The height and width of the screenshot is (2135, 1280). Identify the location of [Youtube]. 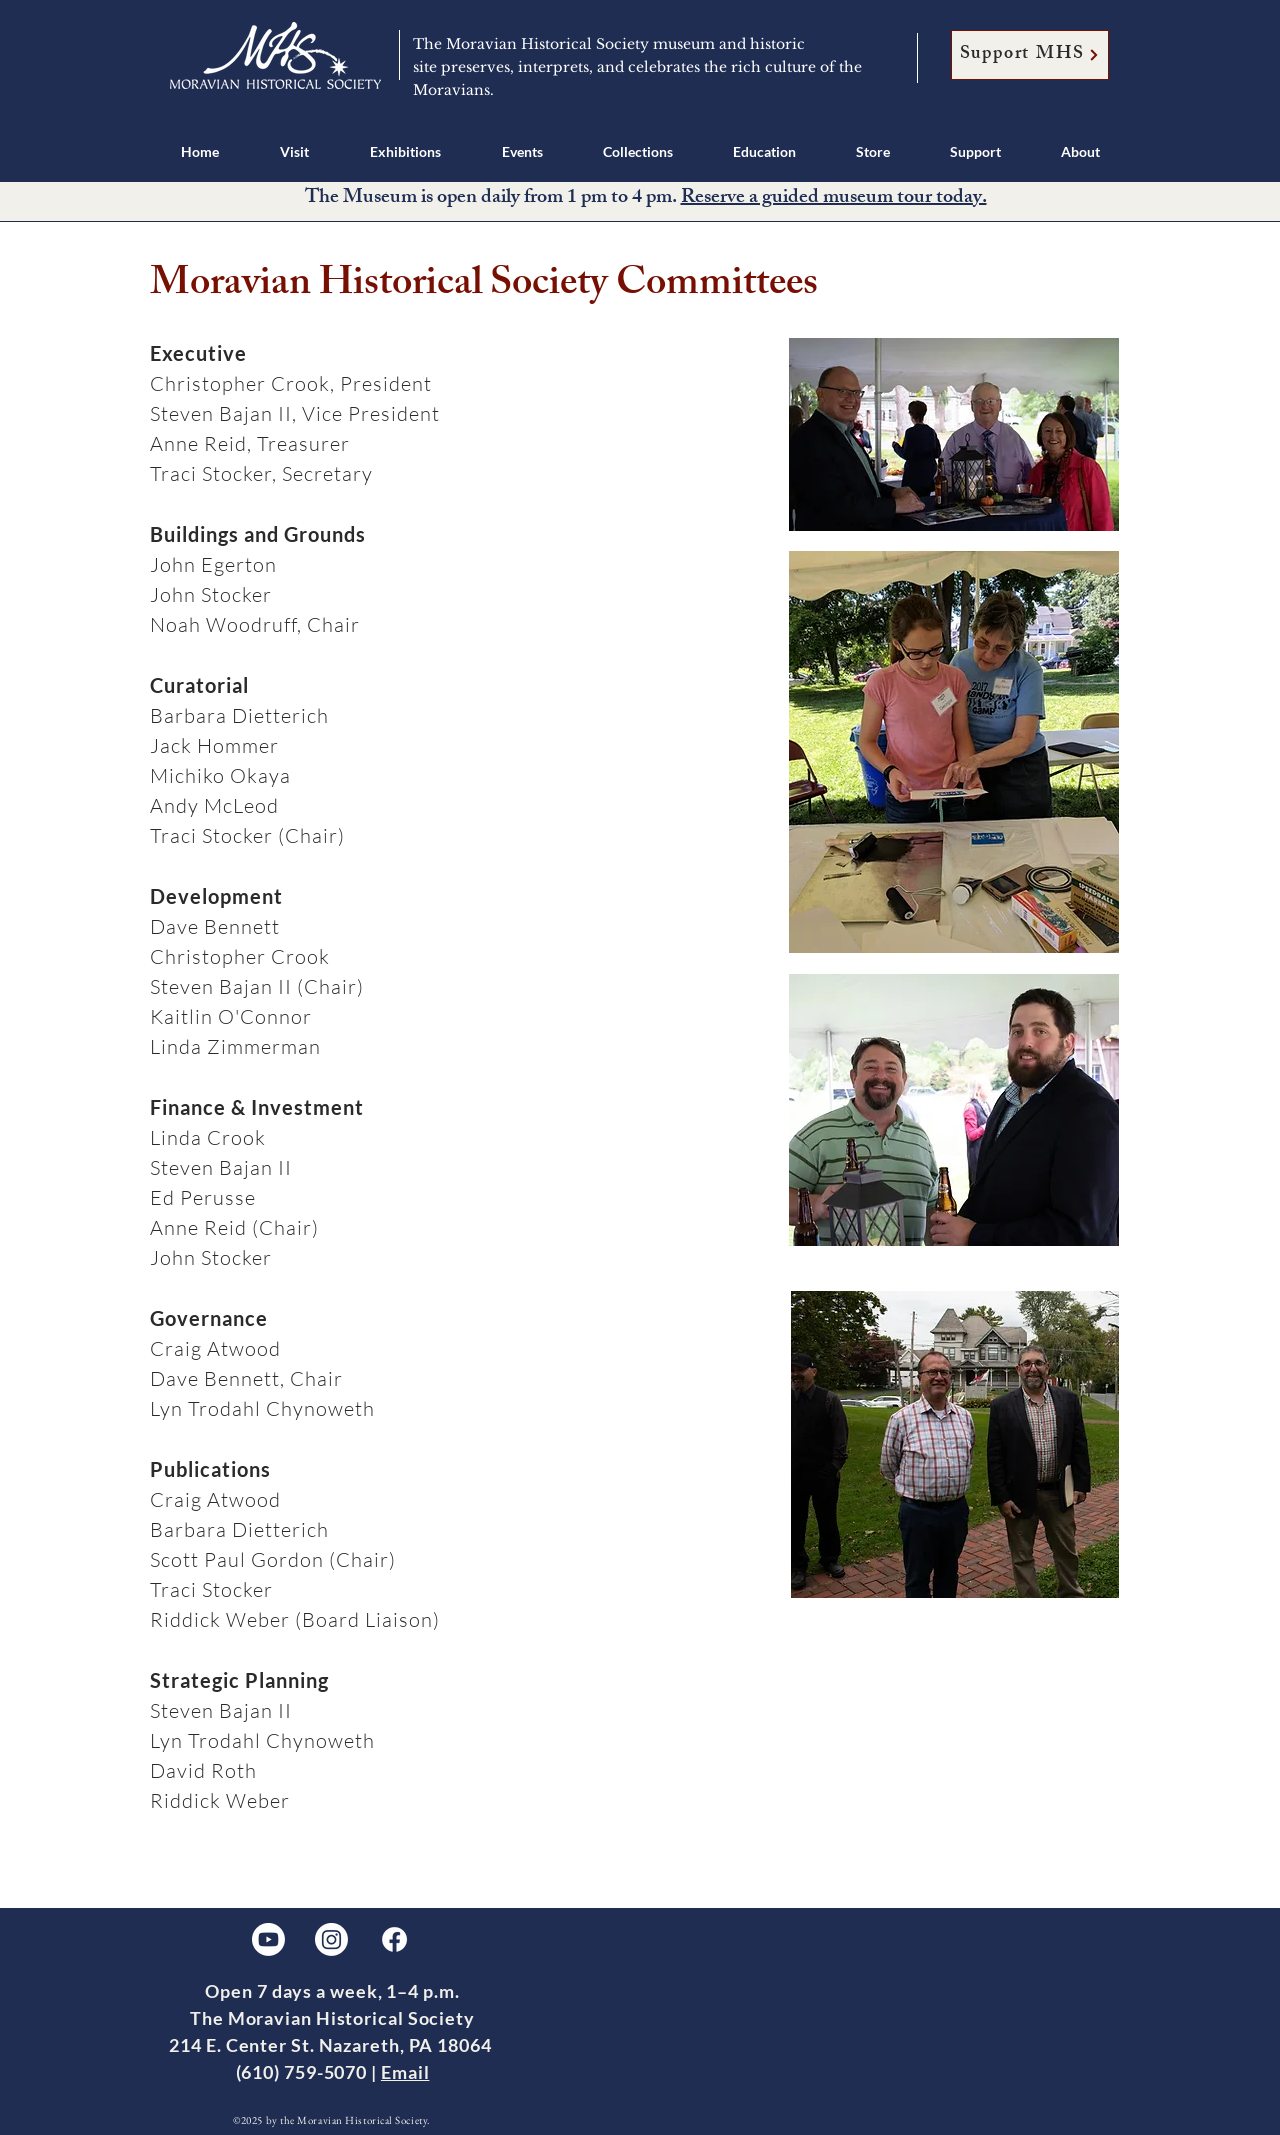
(268, 1939).